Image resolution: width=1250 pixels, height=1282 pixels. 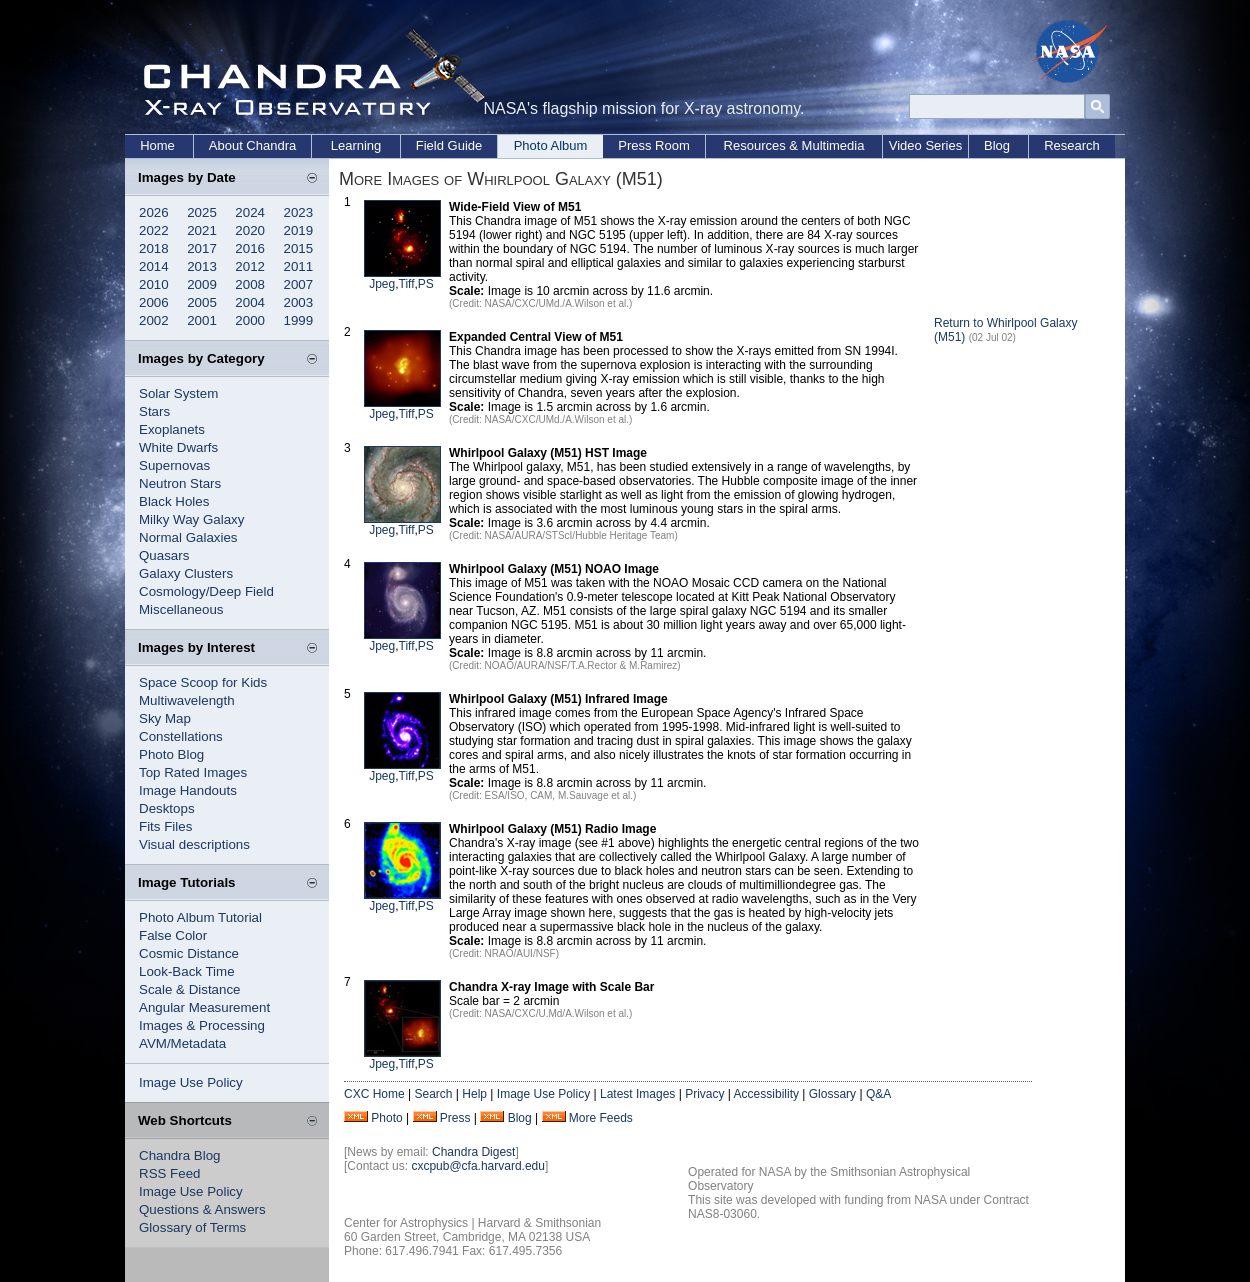 I want to click on Quasars, so click(x=164, y=555).